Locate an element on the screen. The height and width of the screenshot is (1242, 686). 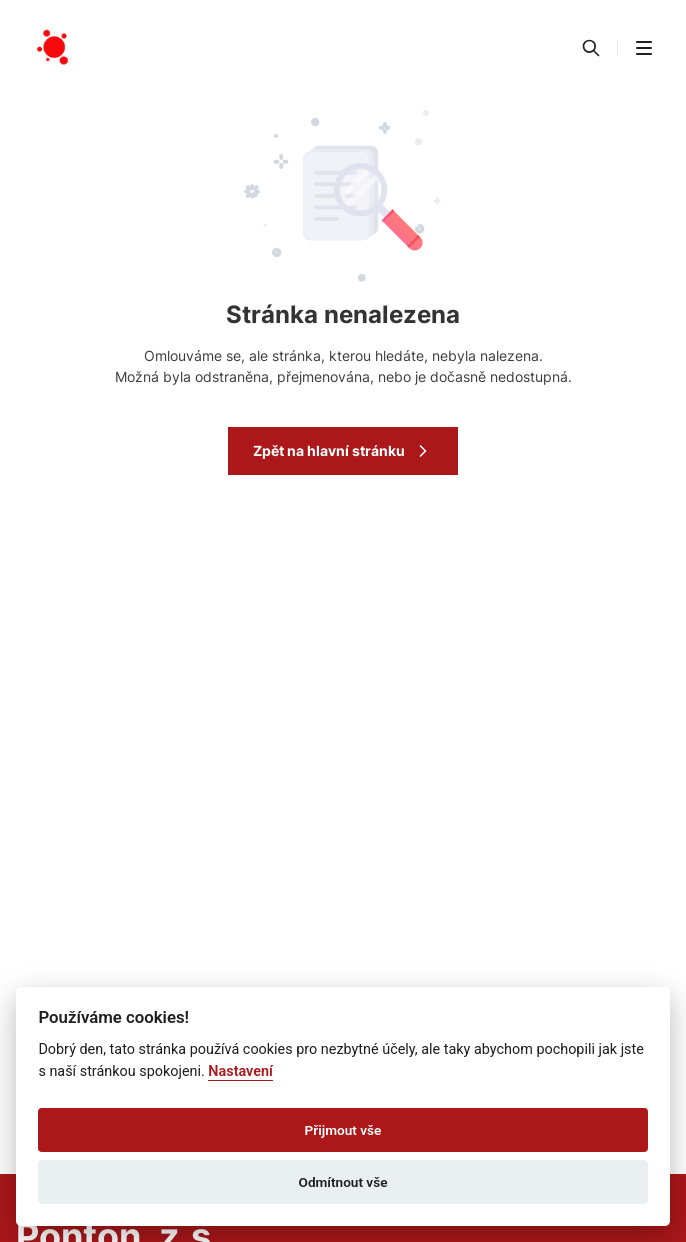
[button] is located at coordinates (644, 48).